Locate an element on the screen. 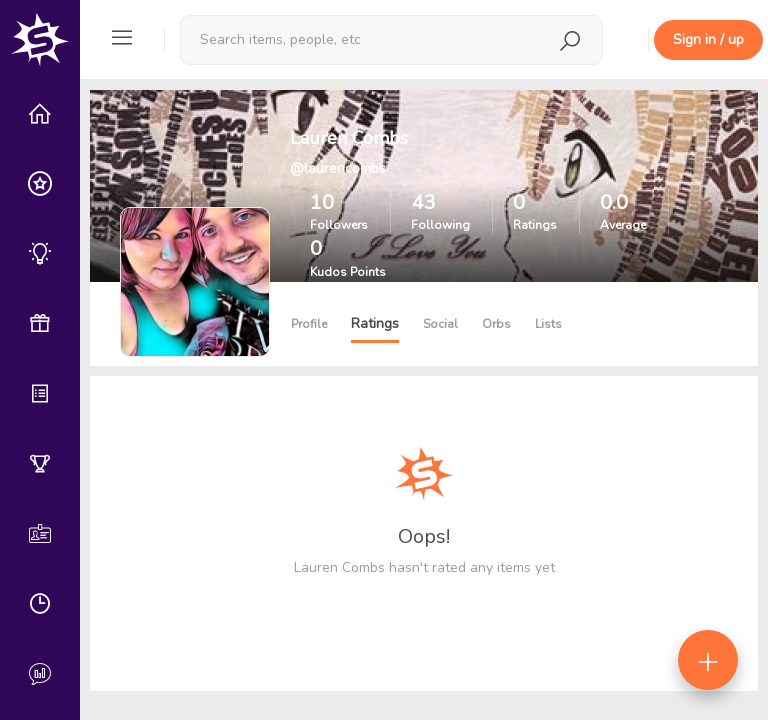  Ratings is located at coordinates (375, 323).